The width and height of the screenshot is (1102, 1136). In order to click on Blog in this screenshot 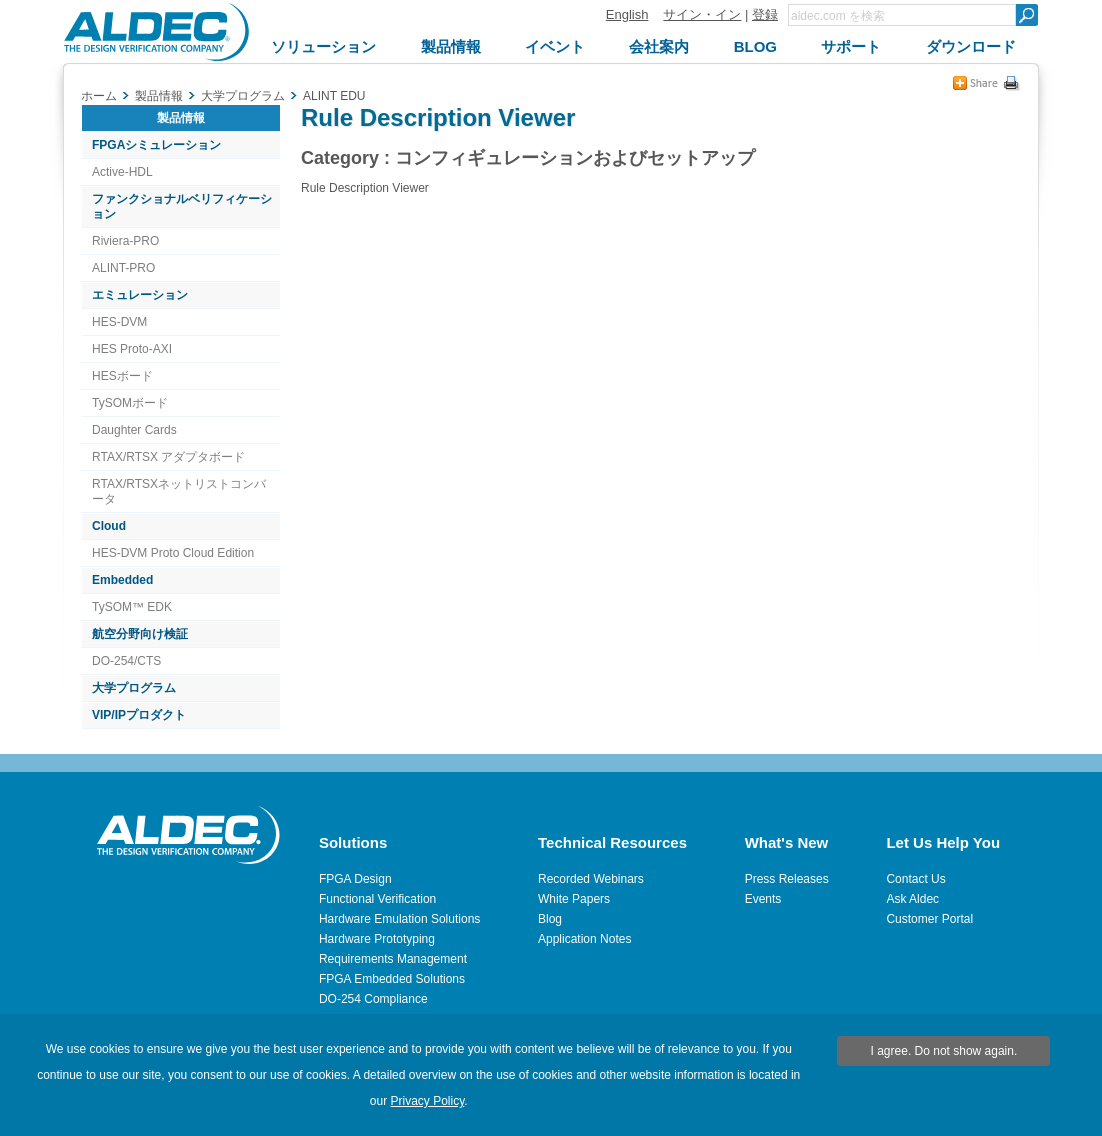, I will do `click(550, 919)`.